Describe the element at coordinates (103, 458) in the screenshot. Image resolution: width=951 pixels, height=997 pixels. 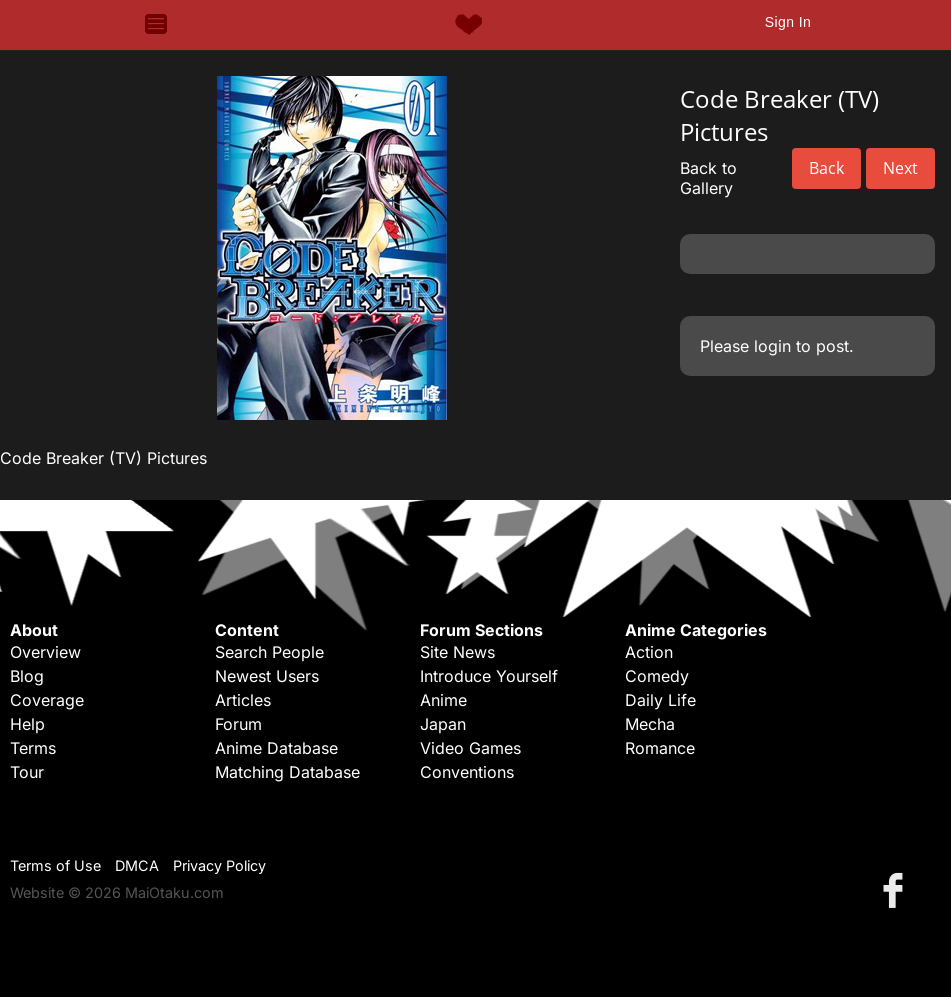
I see `Code Breaker (TV) Pictures` at that location.